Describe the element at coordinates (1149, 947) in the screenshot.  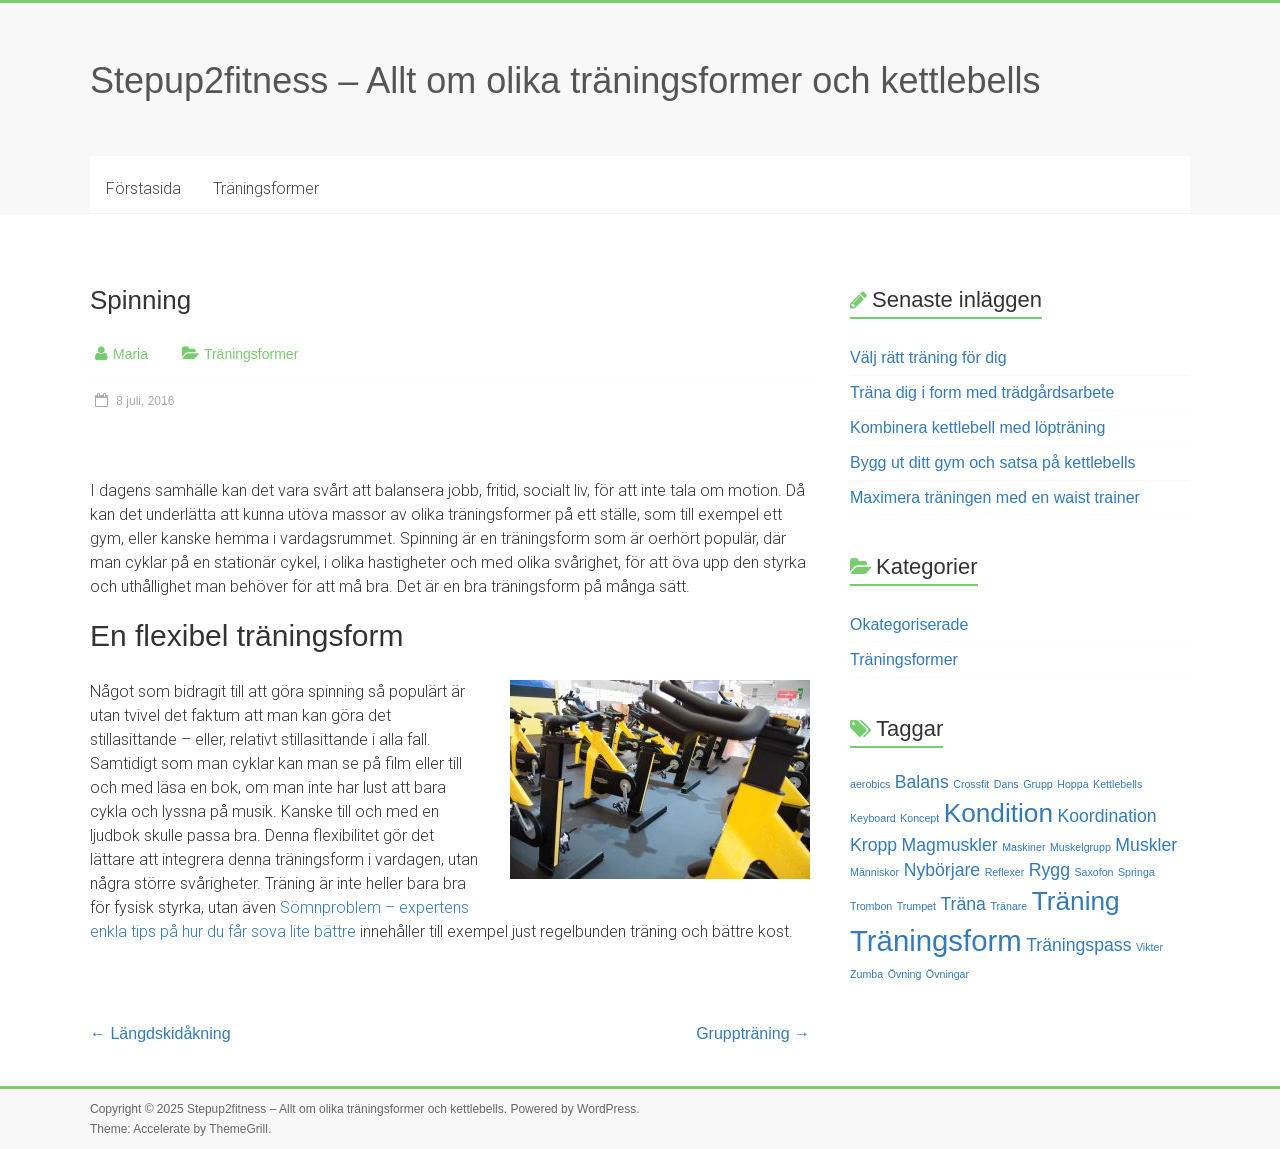
I see `Vikter [Vikter (1 objekt)]` at that location.